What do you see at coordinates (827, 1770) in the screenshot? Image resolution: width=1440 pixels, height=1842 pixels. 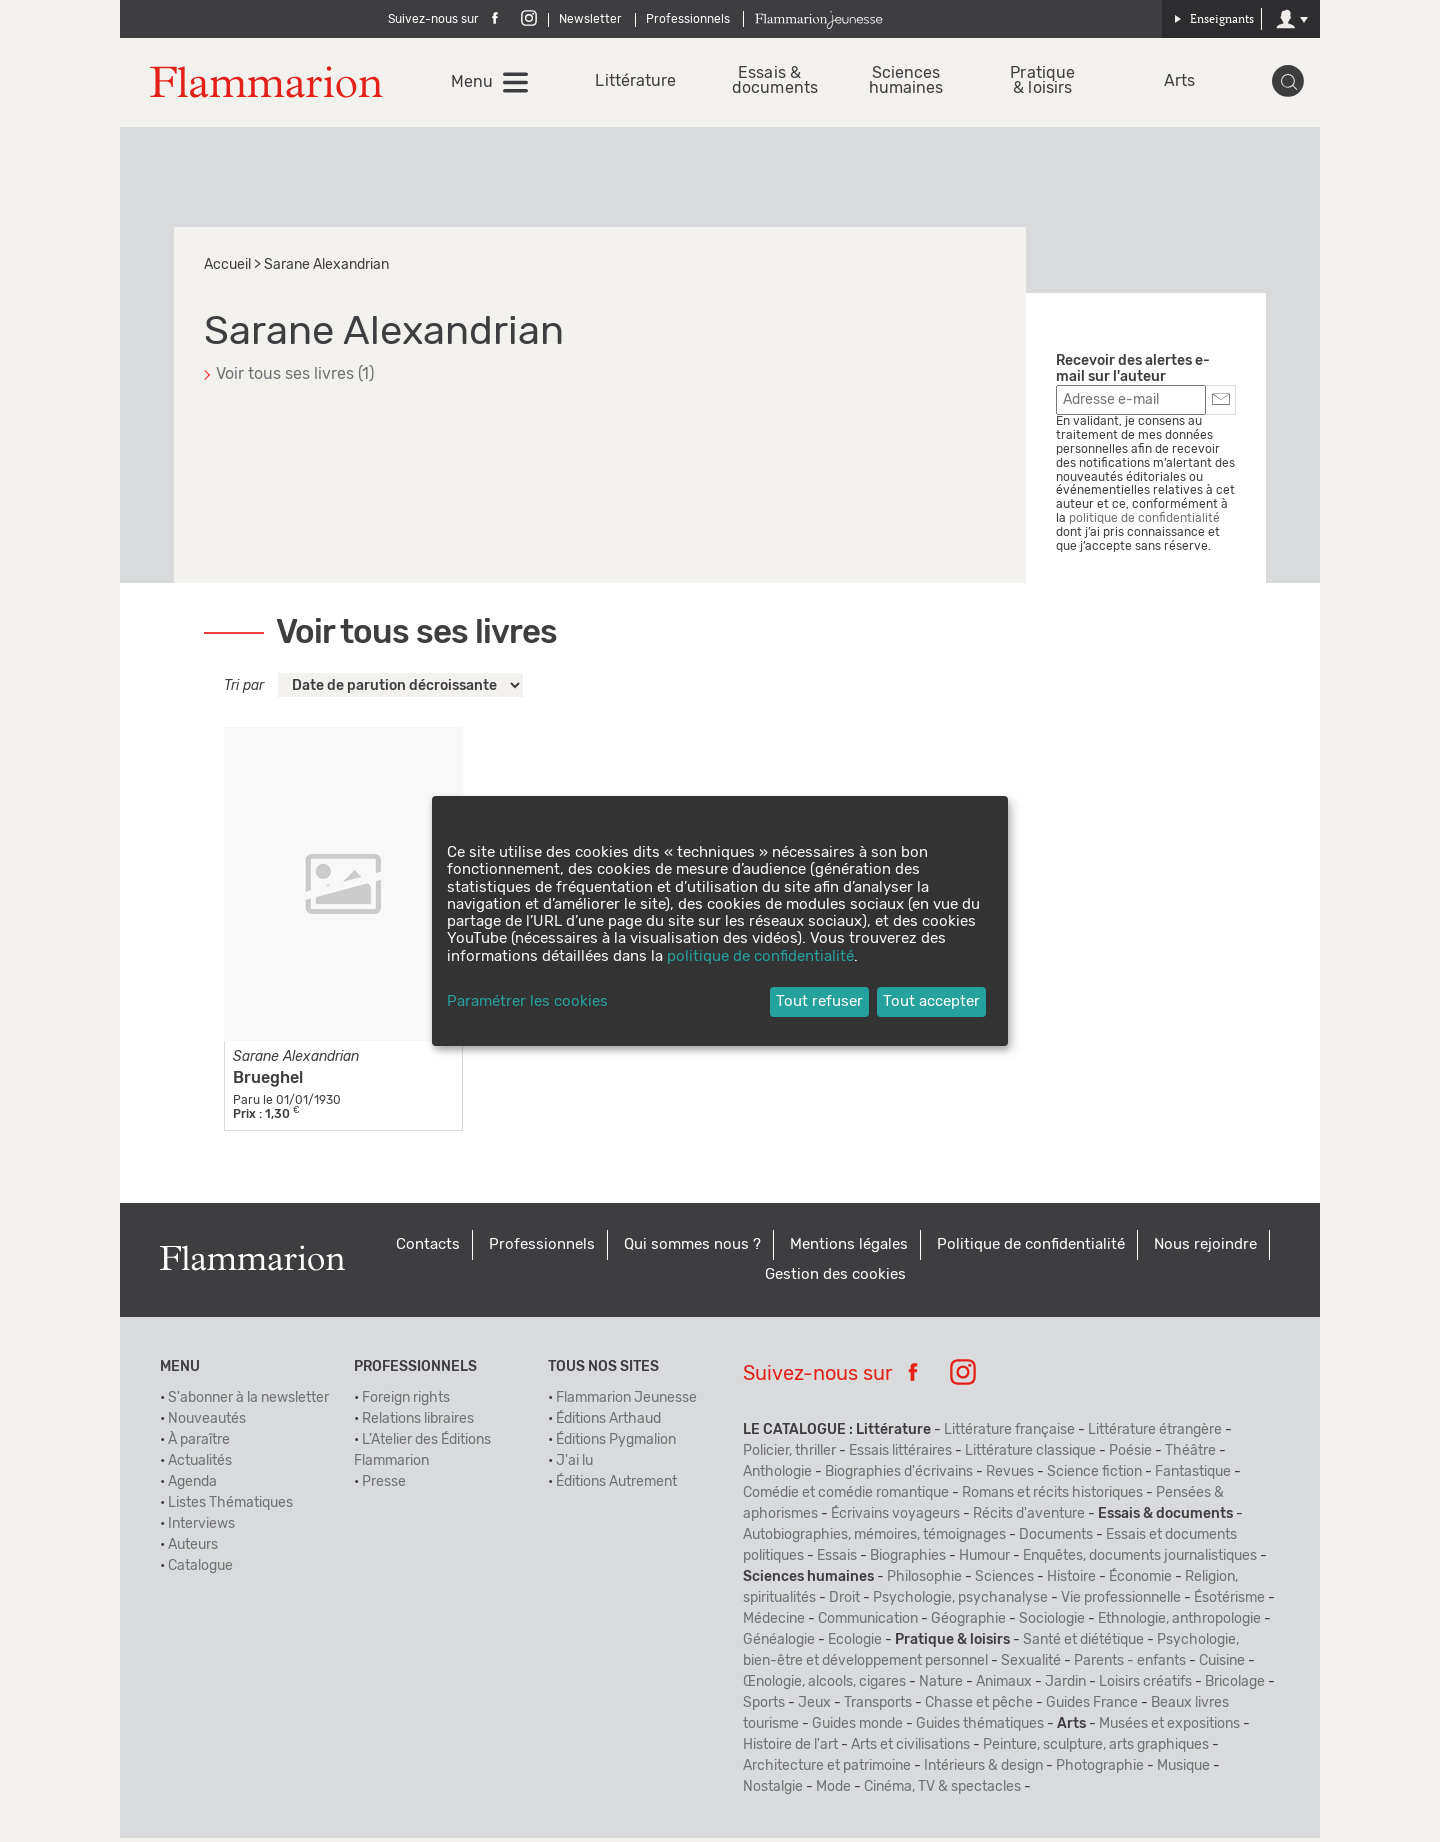 I see `Architecture et patrimoine` at bounding box center [827, 1770].